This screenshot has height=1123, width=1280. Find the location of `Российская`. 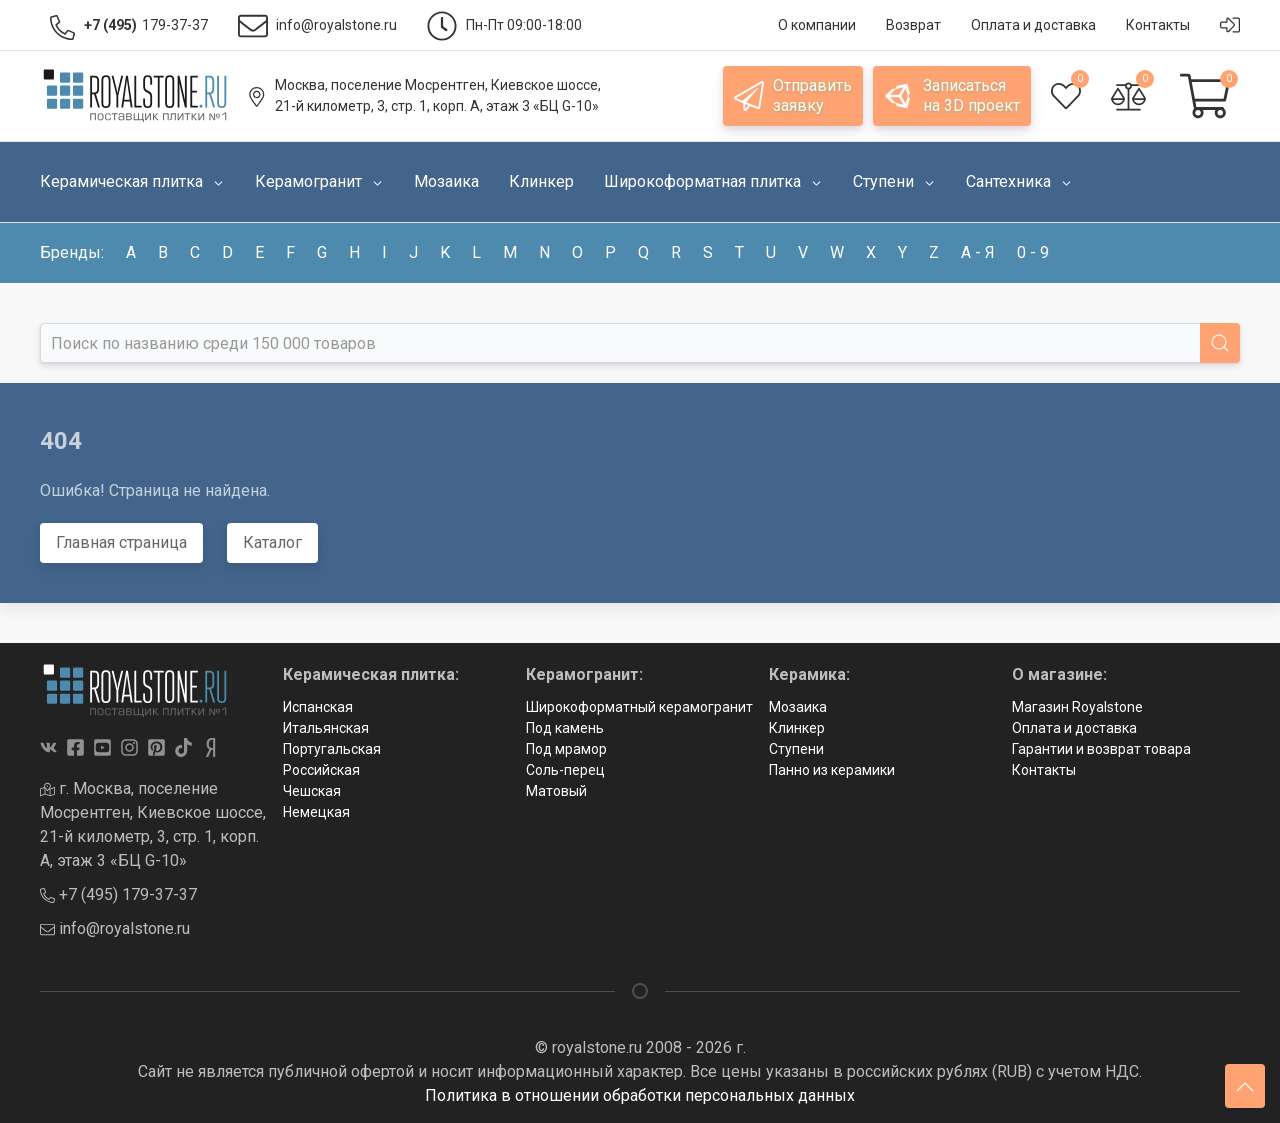

Российская is located at coordinates (321, 770).